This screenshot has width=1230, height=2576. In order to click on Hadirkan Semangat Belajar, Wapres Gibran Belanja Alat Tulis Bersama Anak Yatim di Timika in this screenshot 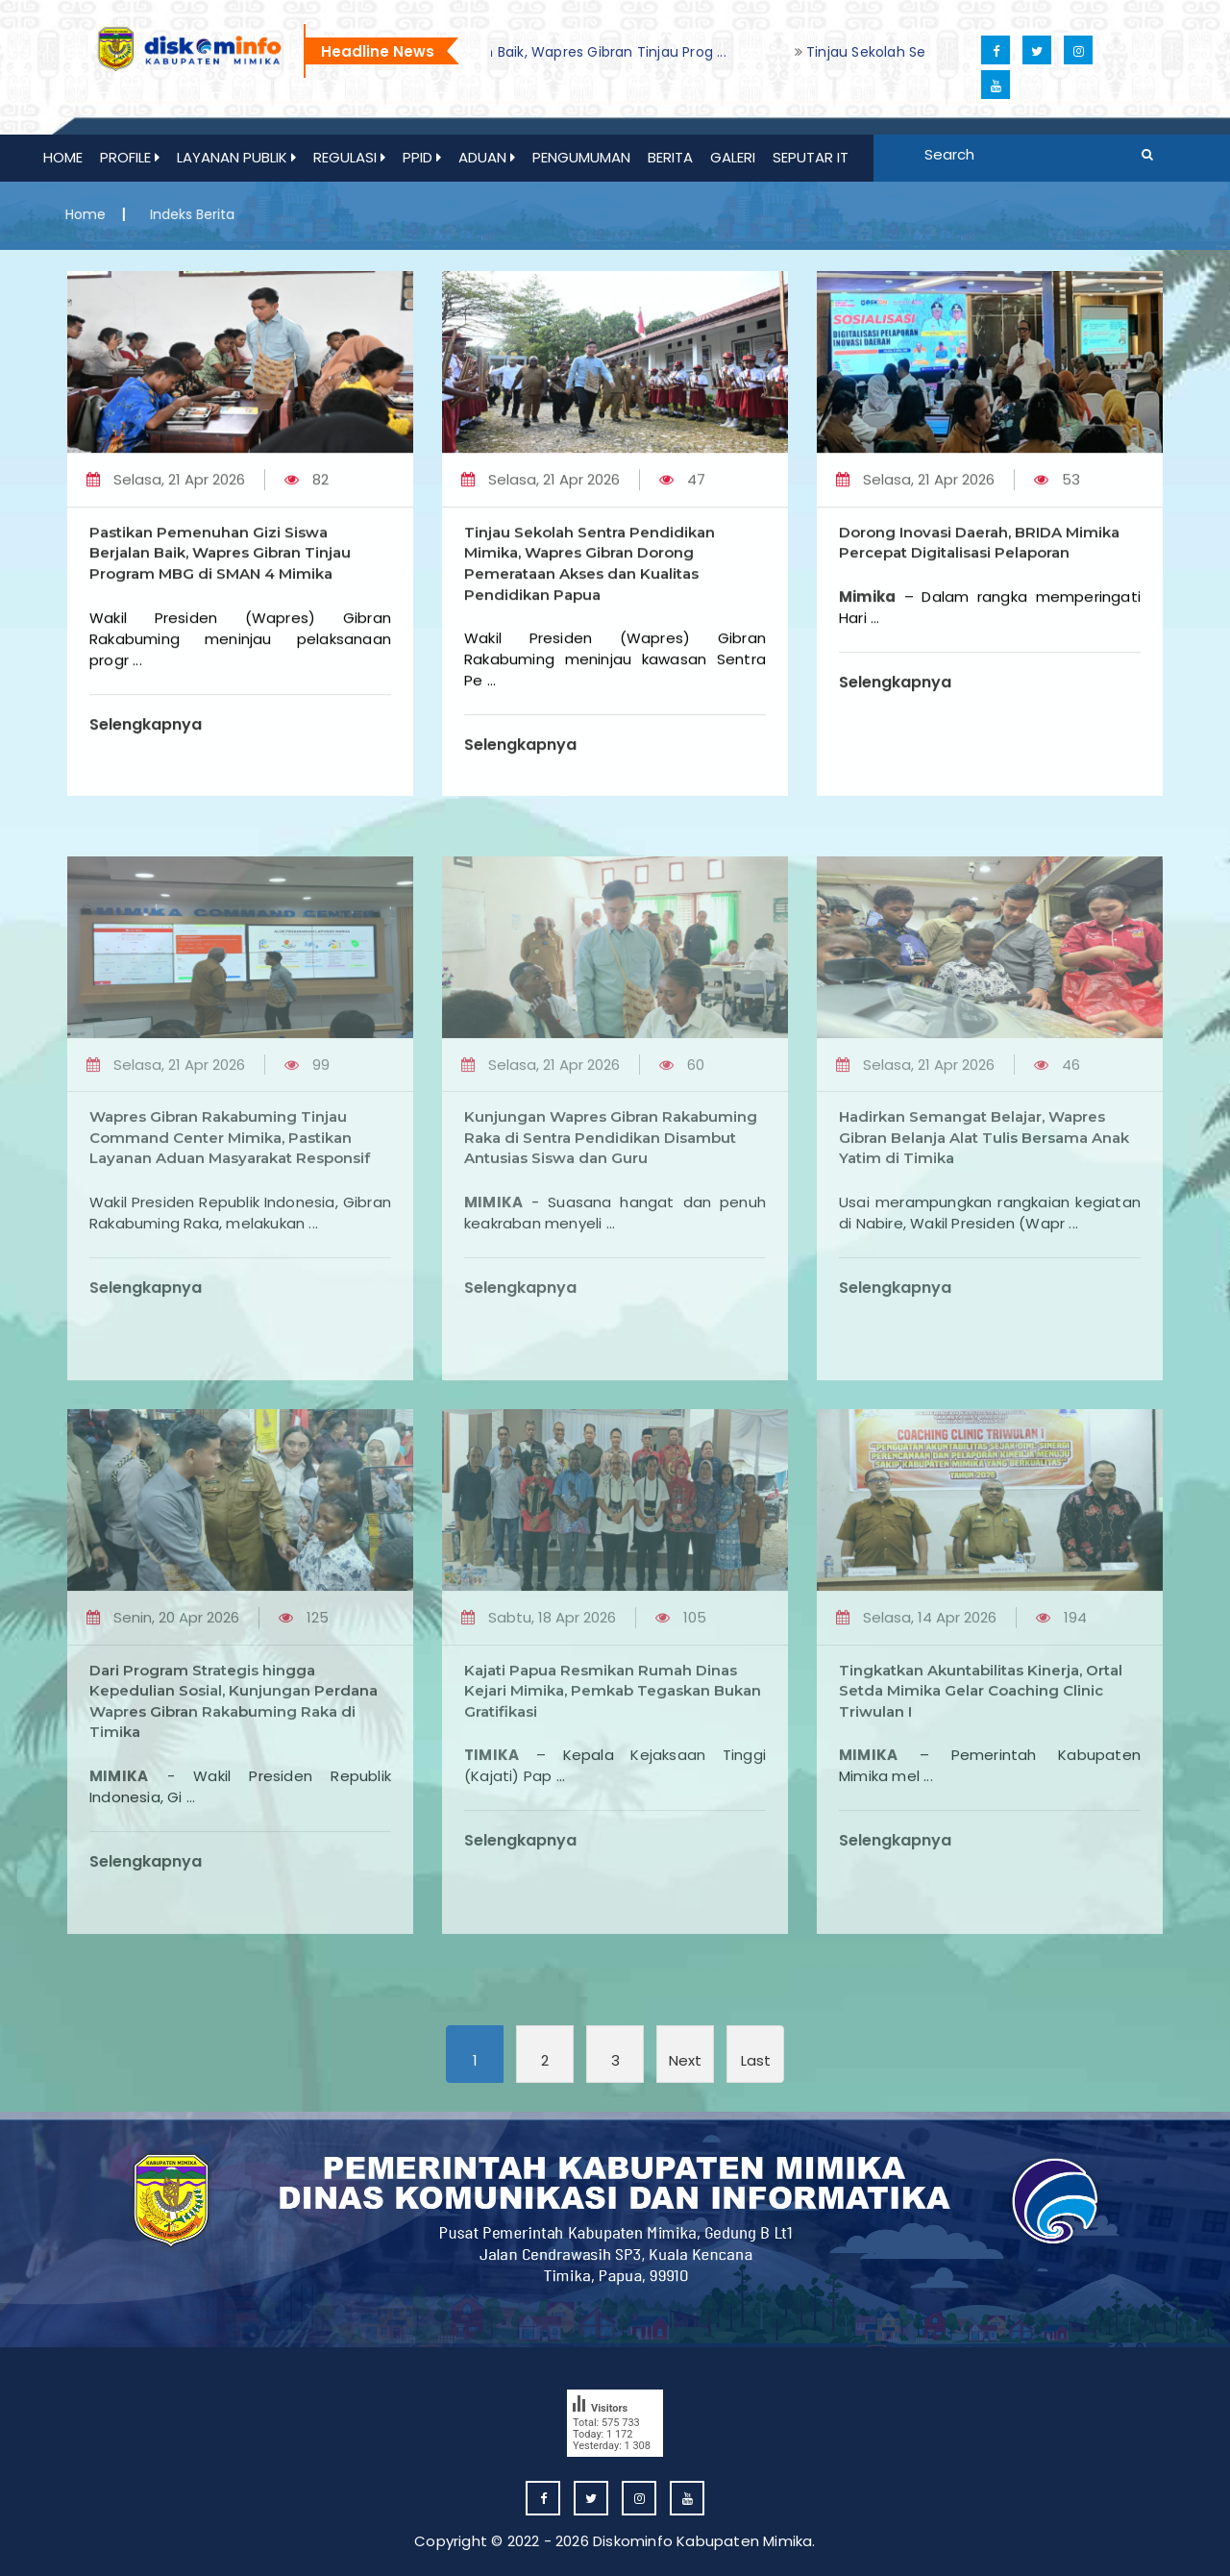, I will do `click(984, 1196)`.